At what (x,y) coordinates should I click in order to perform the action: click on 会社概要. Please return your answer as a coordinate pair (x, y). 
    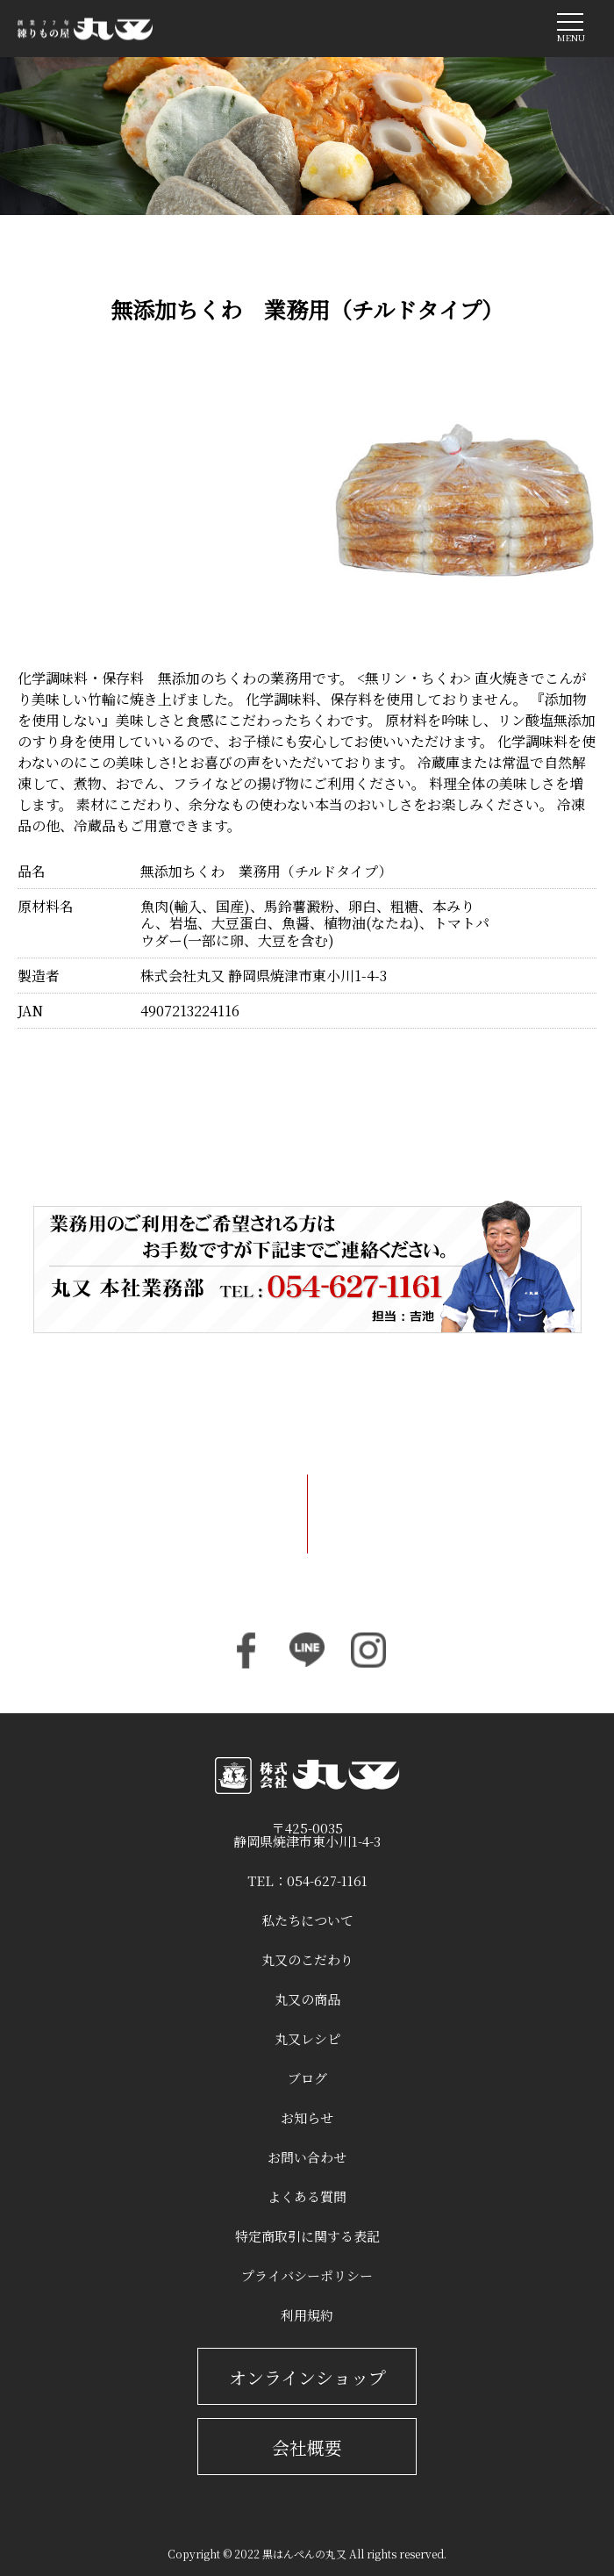
    Looking at the image, I should click on (307, 2447).